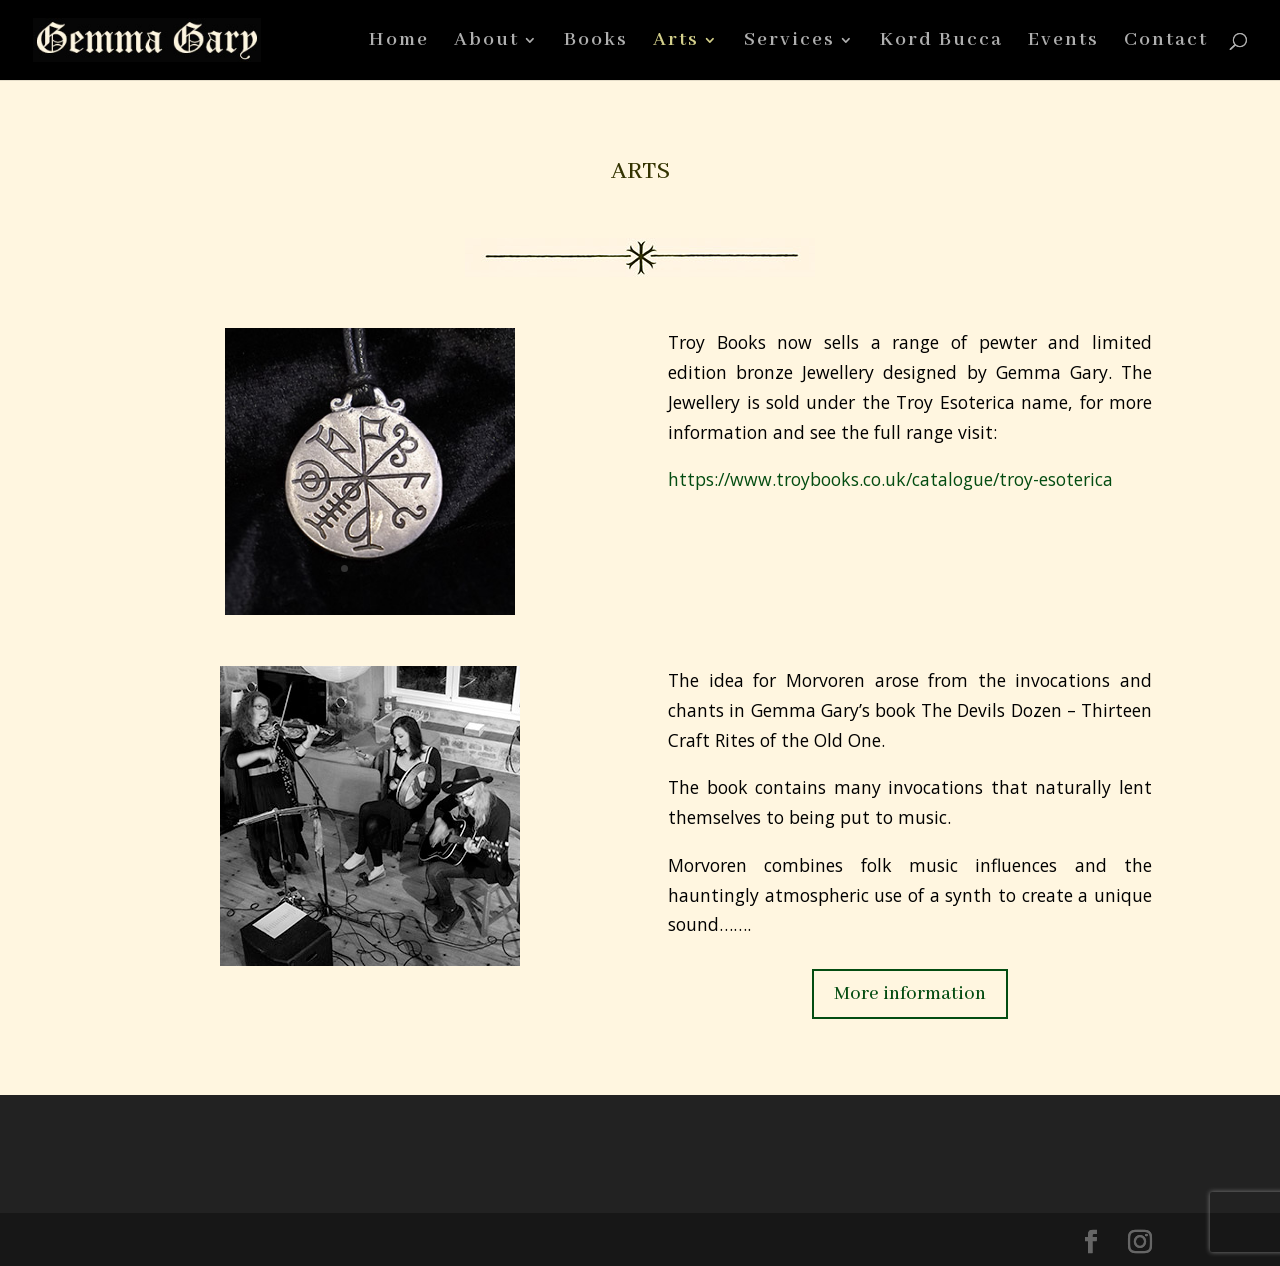 This screenshot has width=1280, height=1266. I want to click on Arts, so click(676, 42).